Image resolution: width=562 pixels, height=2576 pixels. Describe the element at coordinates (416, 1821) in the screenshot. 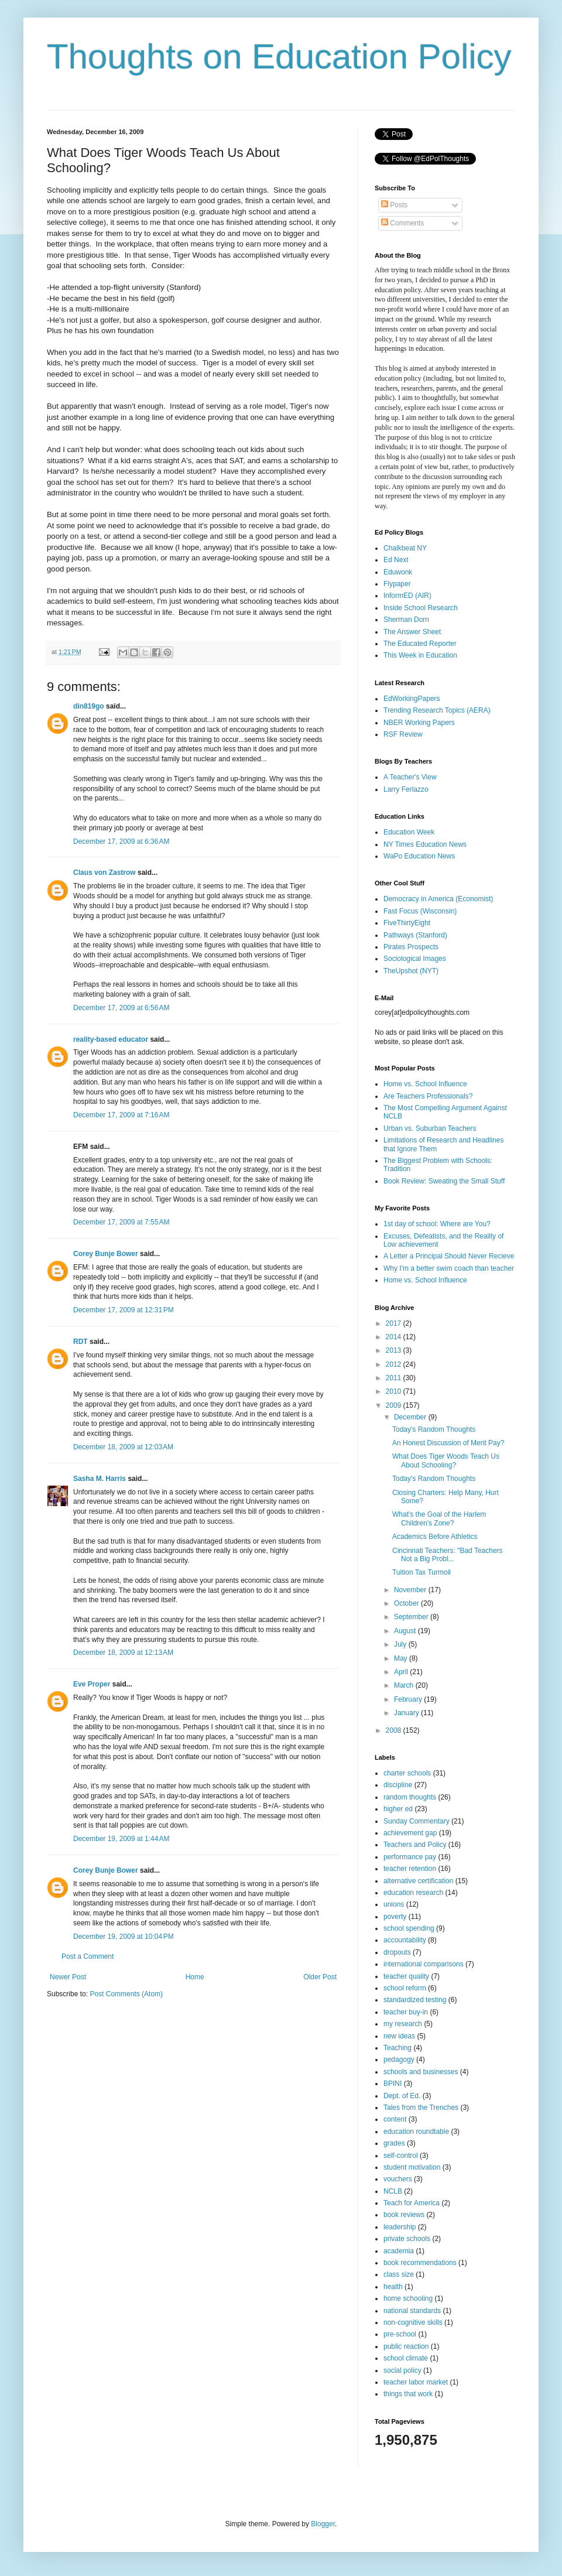

I see `Sunday Commentary` at that location.